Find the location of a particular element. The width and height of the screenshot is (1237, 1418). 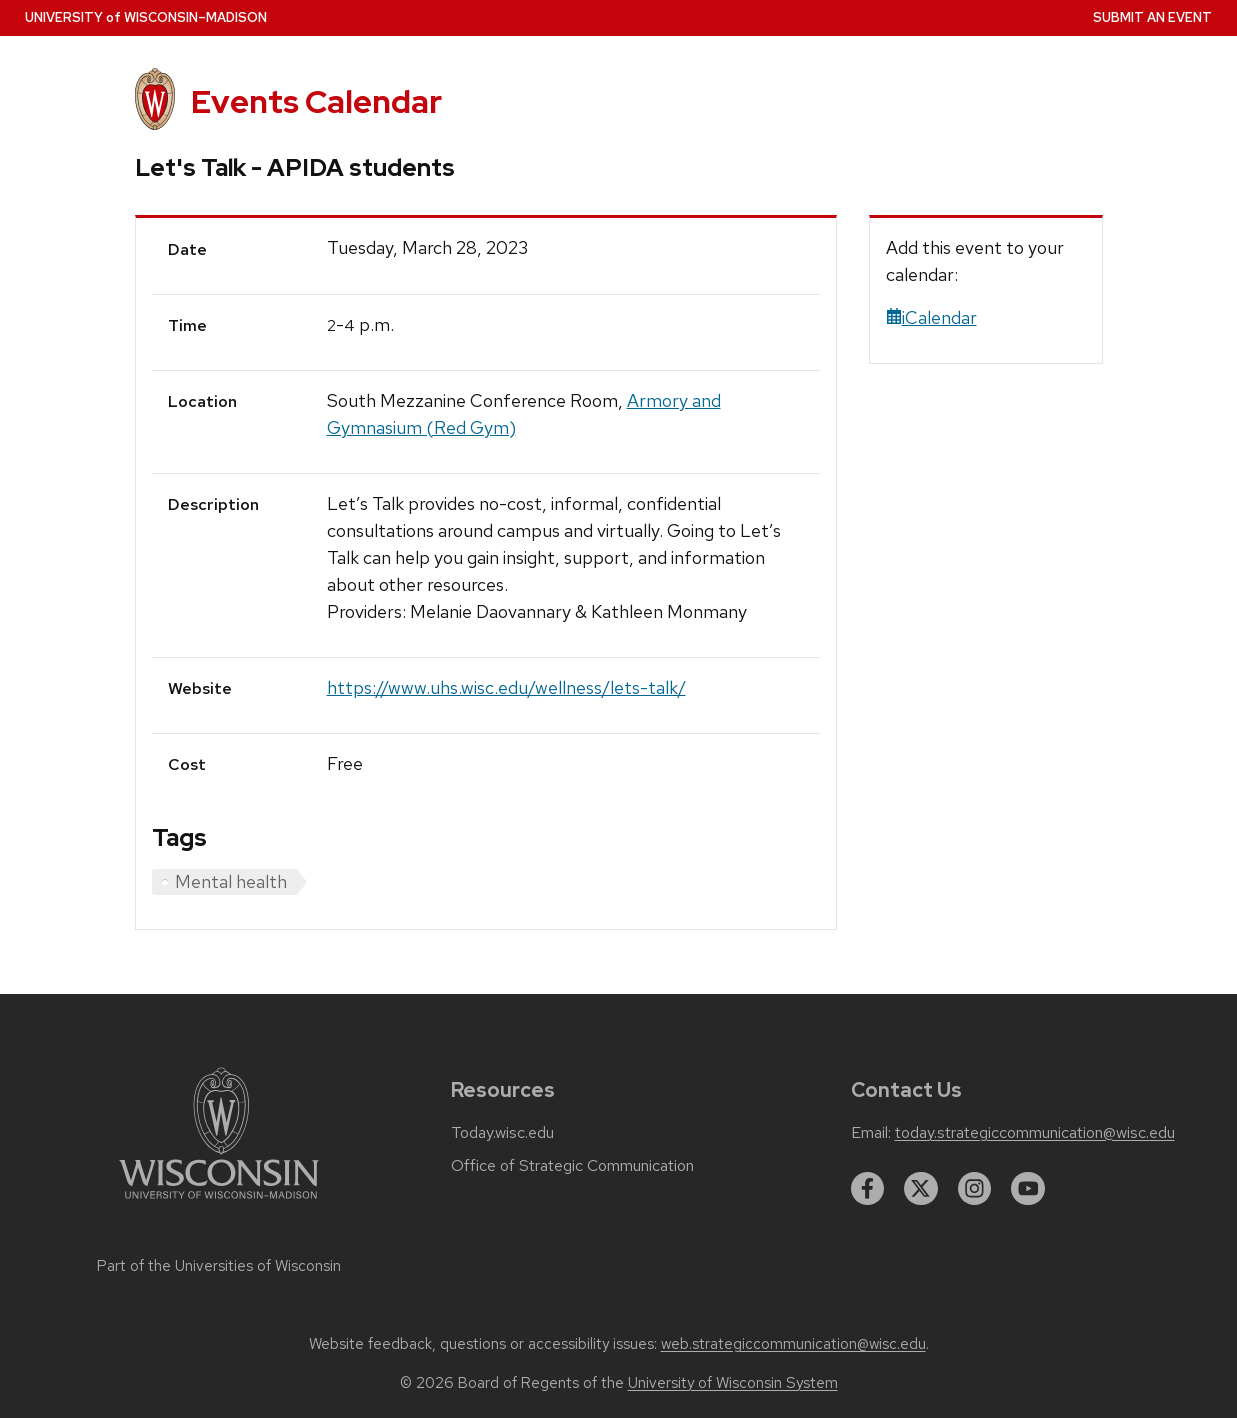

Part of the is located at coordinates (219, 1266).